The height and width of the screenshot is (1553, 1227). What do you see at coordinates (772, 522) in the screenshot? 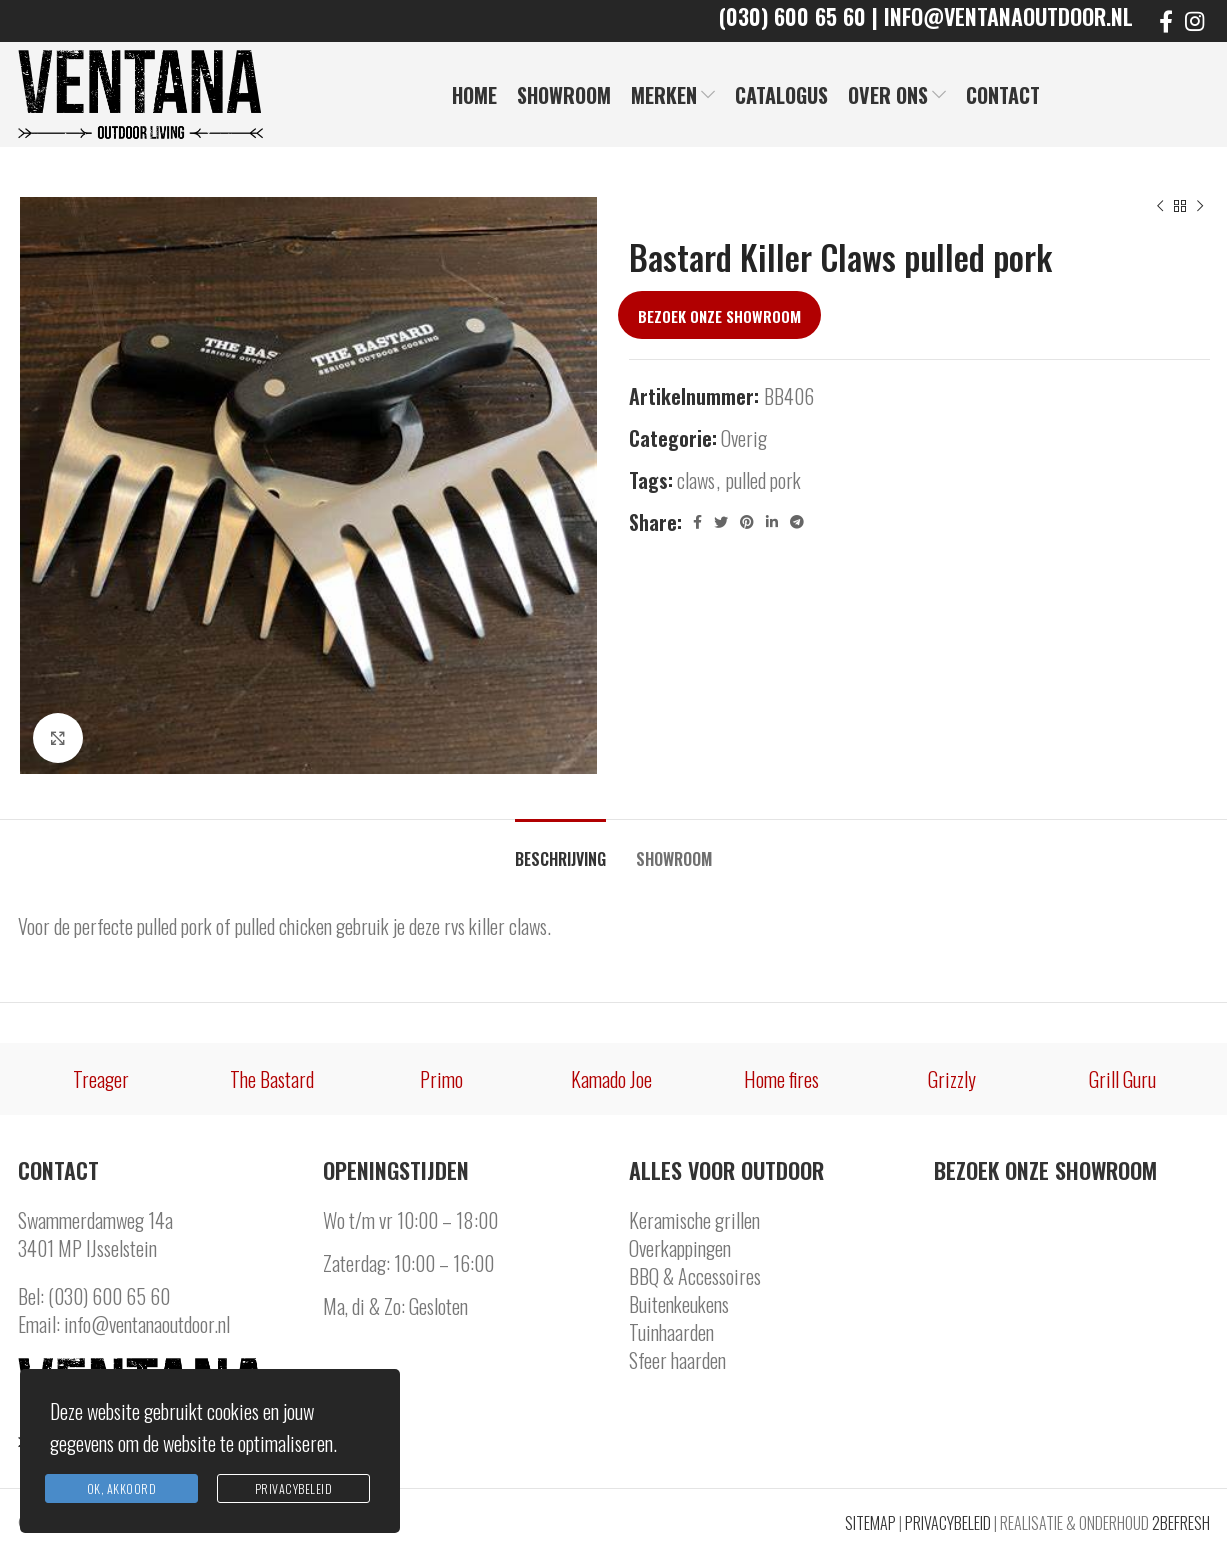
I see `[Linkedin social link]` at bounding box center [772, 522].